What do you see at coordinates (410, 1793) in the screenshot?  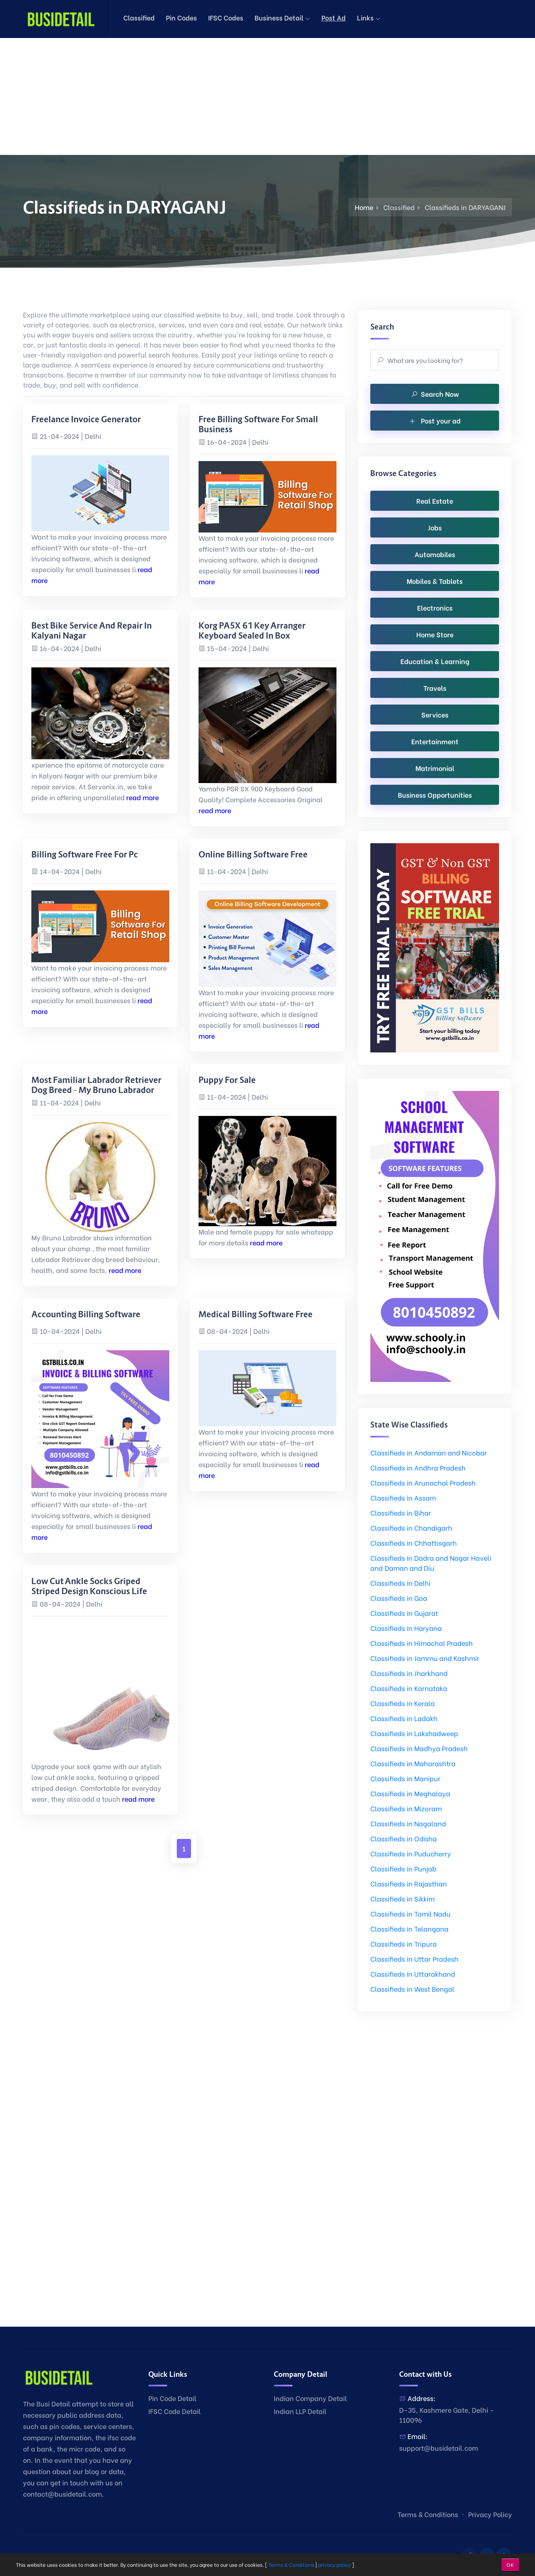 I see `Classifieds in Meghalaya` at bounding box center [410, 1793].